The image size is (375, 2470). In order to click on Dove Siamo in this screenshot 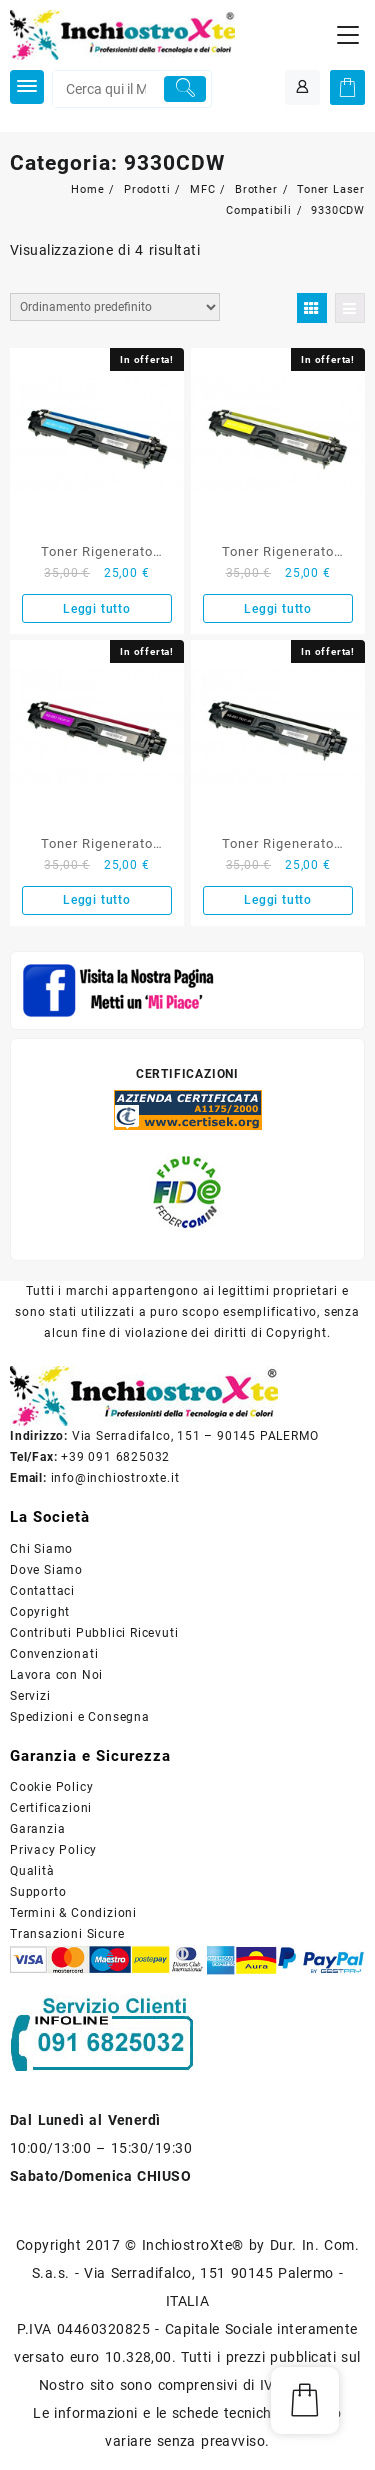, I will do `click(46, 1570)`.